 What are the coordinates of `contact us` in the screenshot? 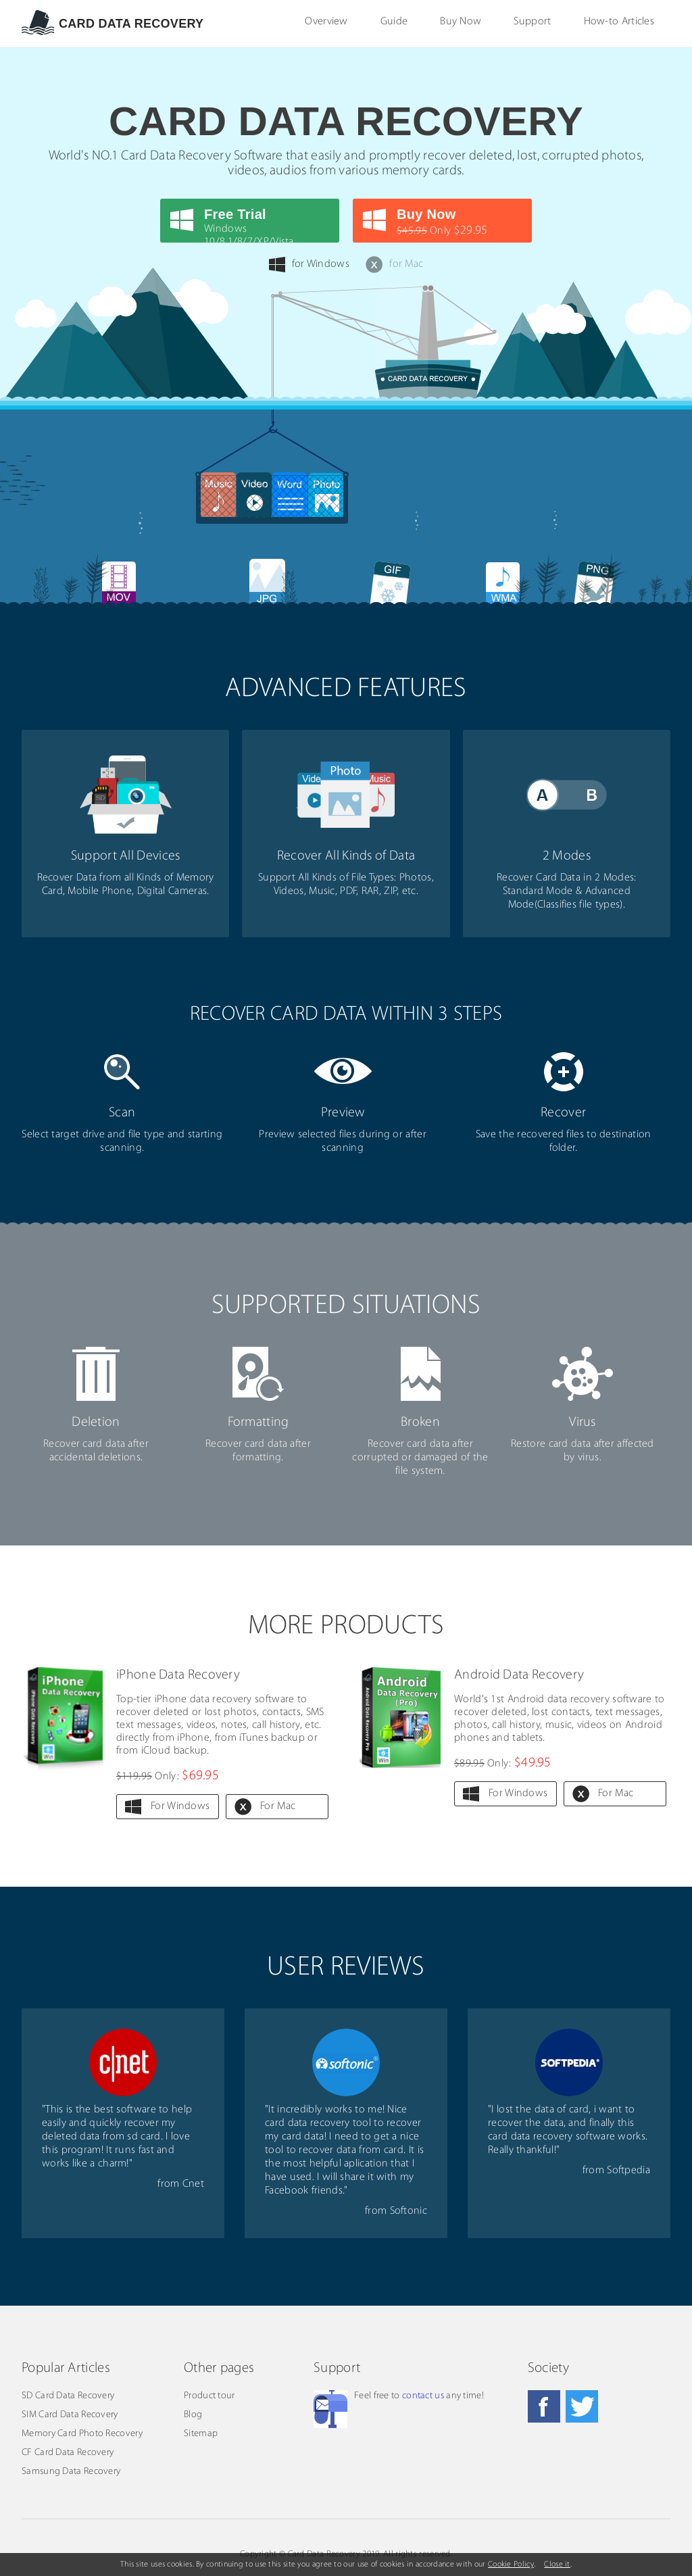 It's located at (423, 2396).